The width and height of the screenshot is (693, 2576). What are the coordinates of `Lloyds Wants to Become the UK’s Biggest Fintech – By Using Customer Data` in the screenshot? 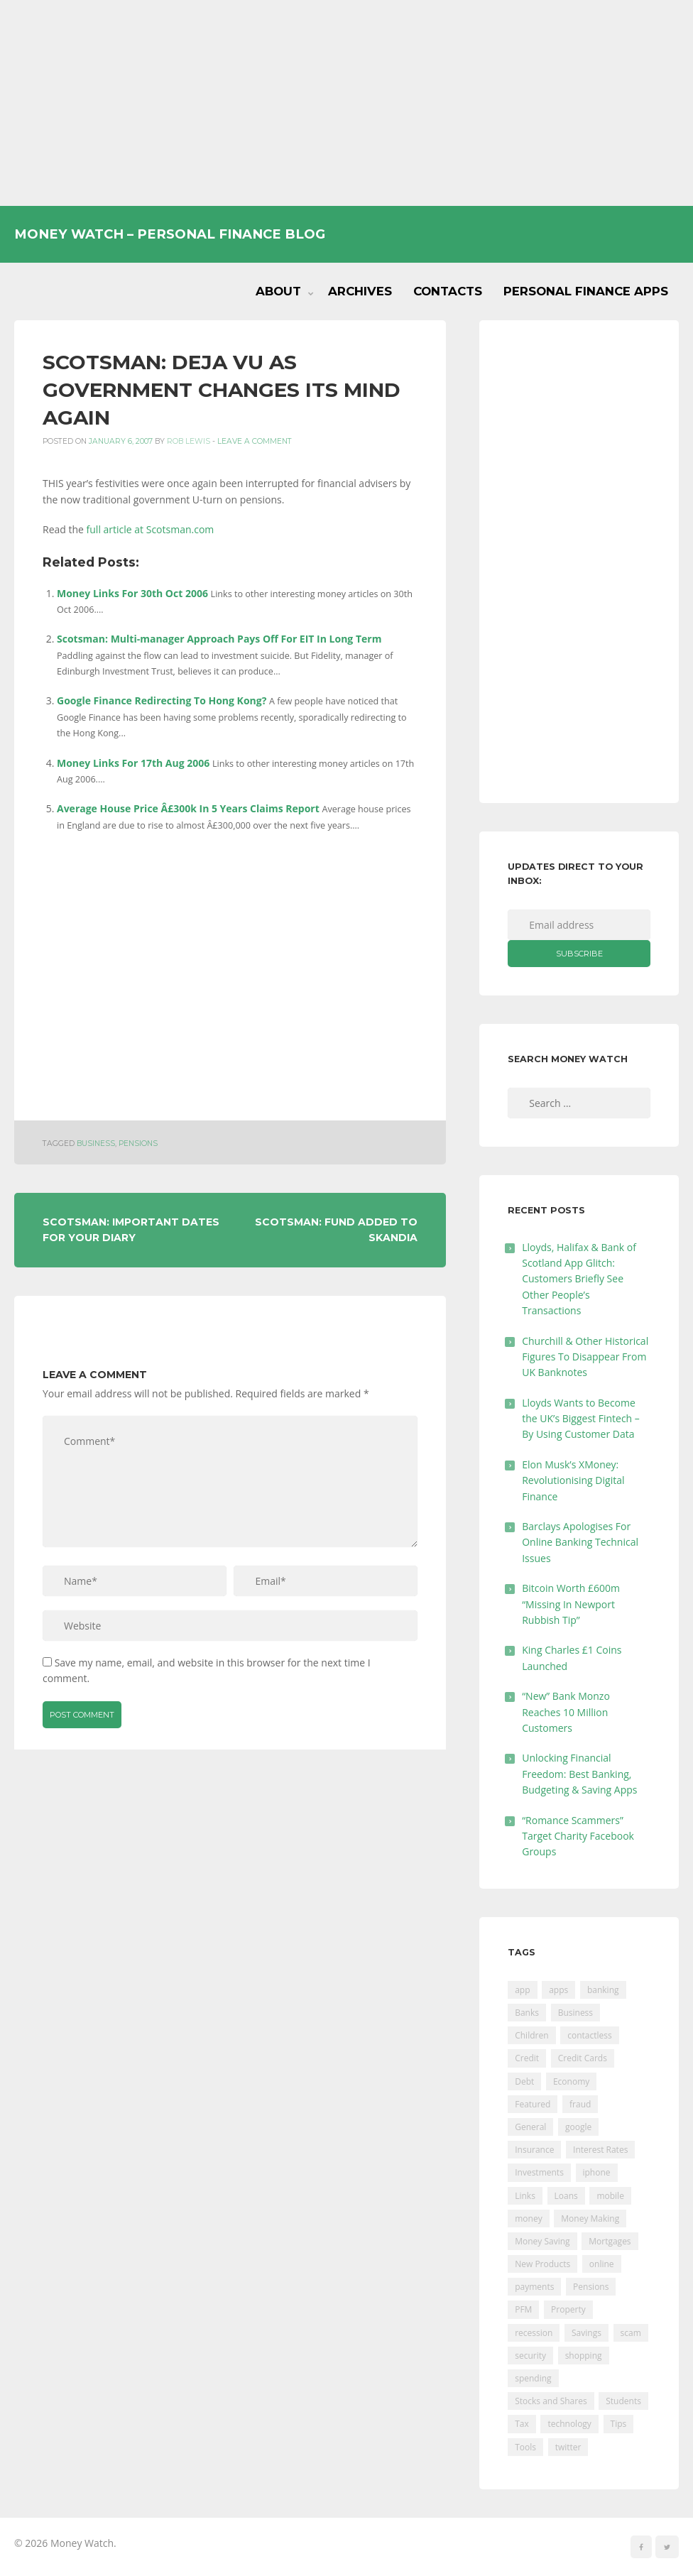 It's located at (581, 1418).